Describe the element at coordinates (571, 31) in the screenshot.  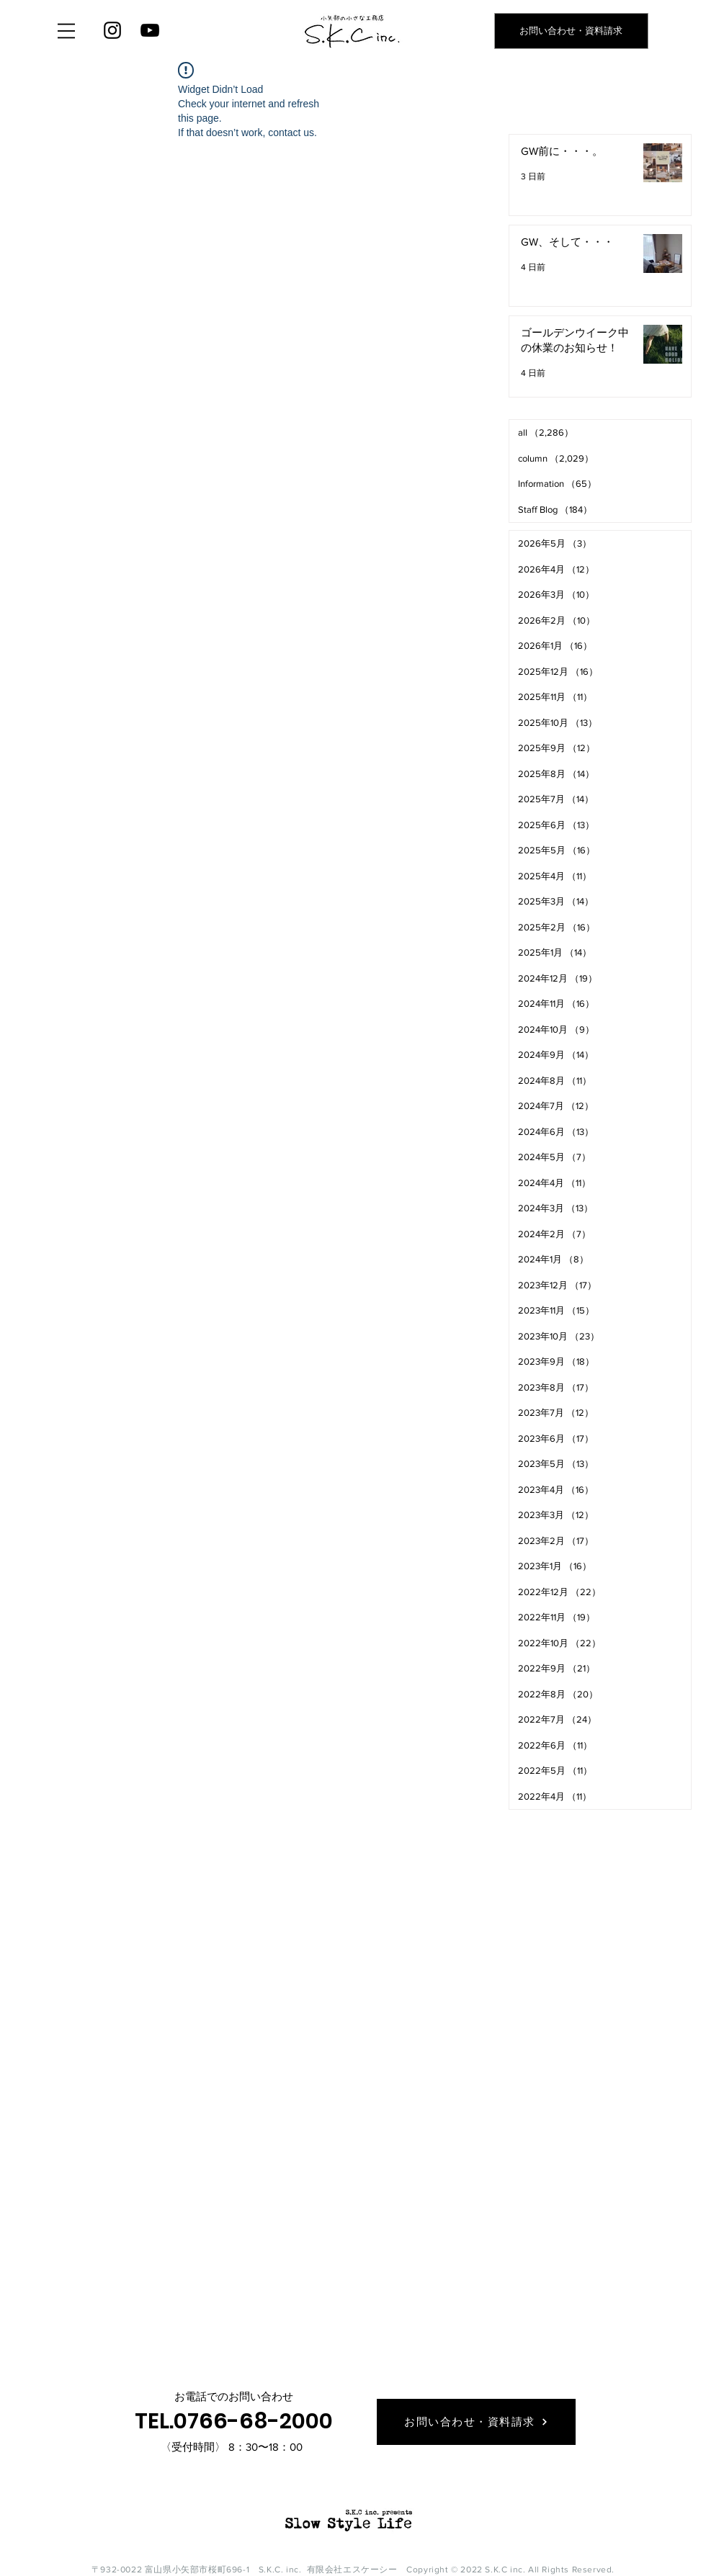
I see `[お問い合わせ・資料請求]` at that location.